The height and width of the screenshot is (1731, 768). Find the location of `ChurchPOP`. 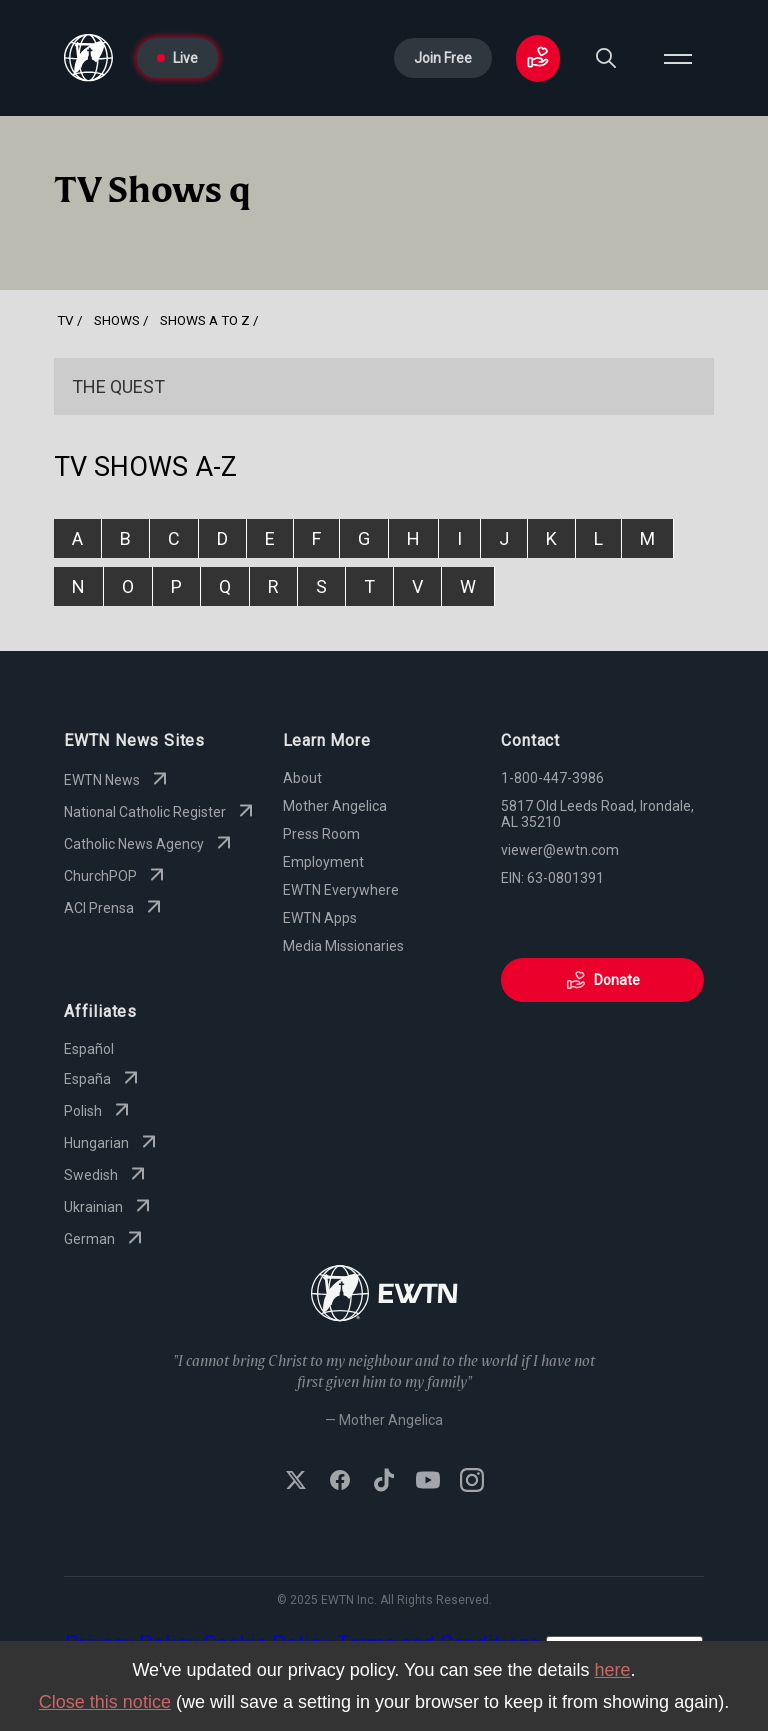

ChurchPOP is located at coordinates (116, 876).